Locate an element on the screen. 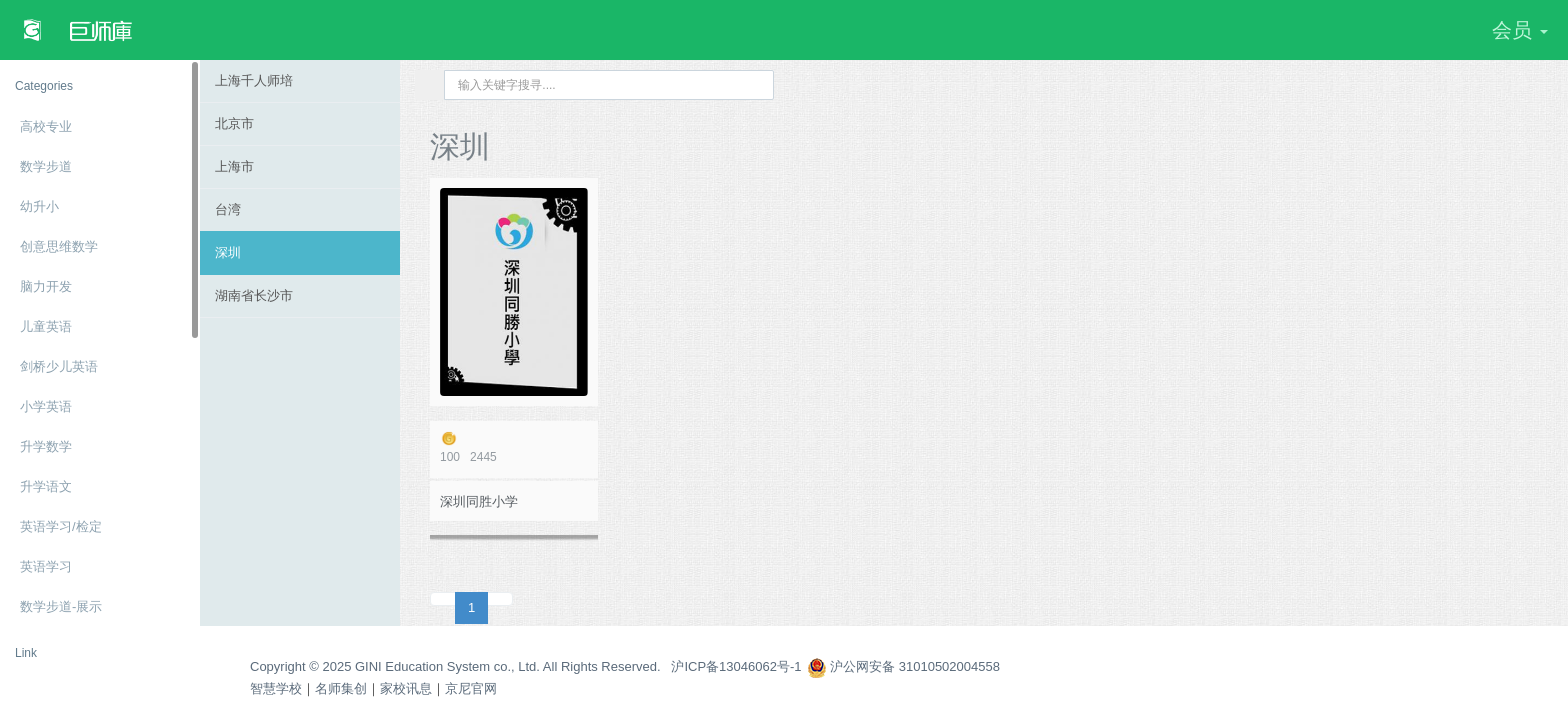 The image size is (1568, 720). Copyright © 2025 GINI Education System co., Ltd. All Rights Reserved. 沪ICP备13046062号-1 is located at coordinates (526, 666).